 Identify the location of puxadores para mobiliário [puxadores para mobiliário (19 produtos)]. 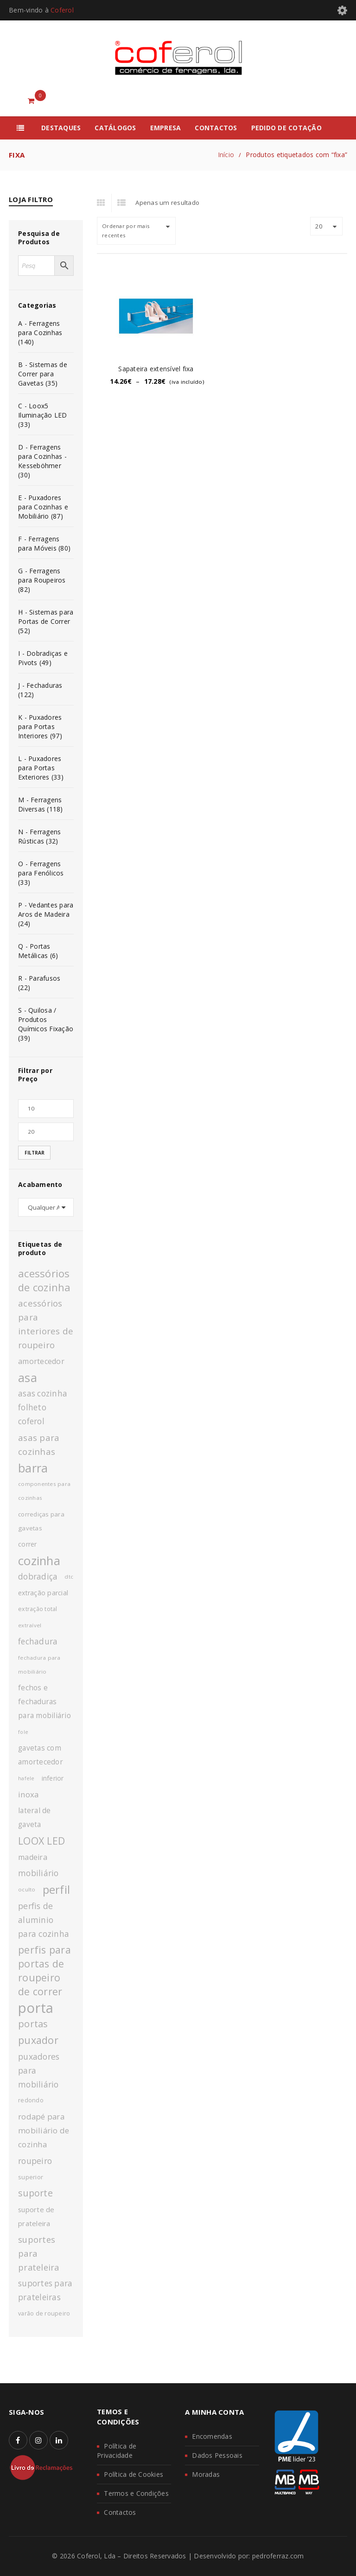
(38, 2070).